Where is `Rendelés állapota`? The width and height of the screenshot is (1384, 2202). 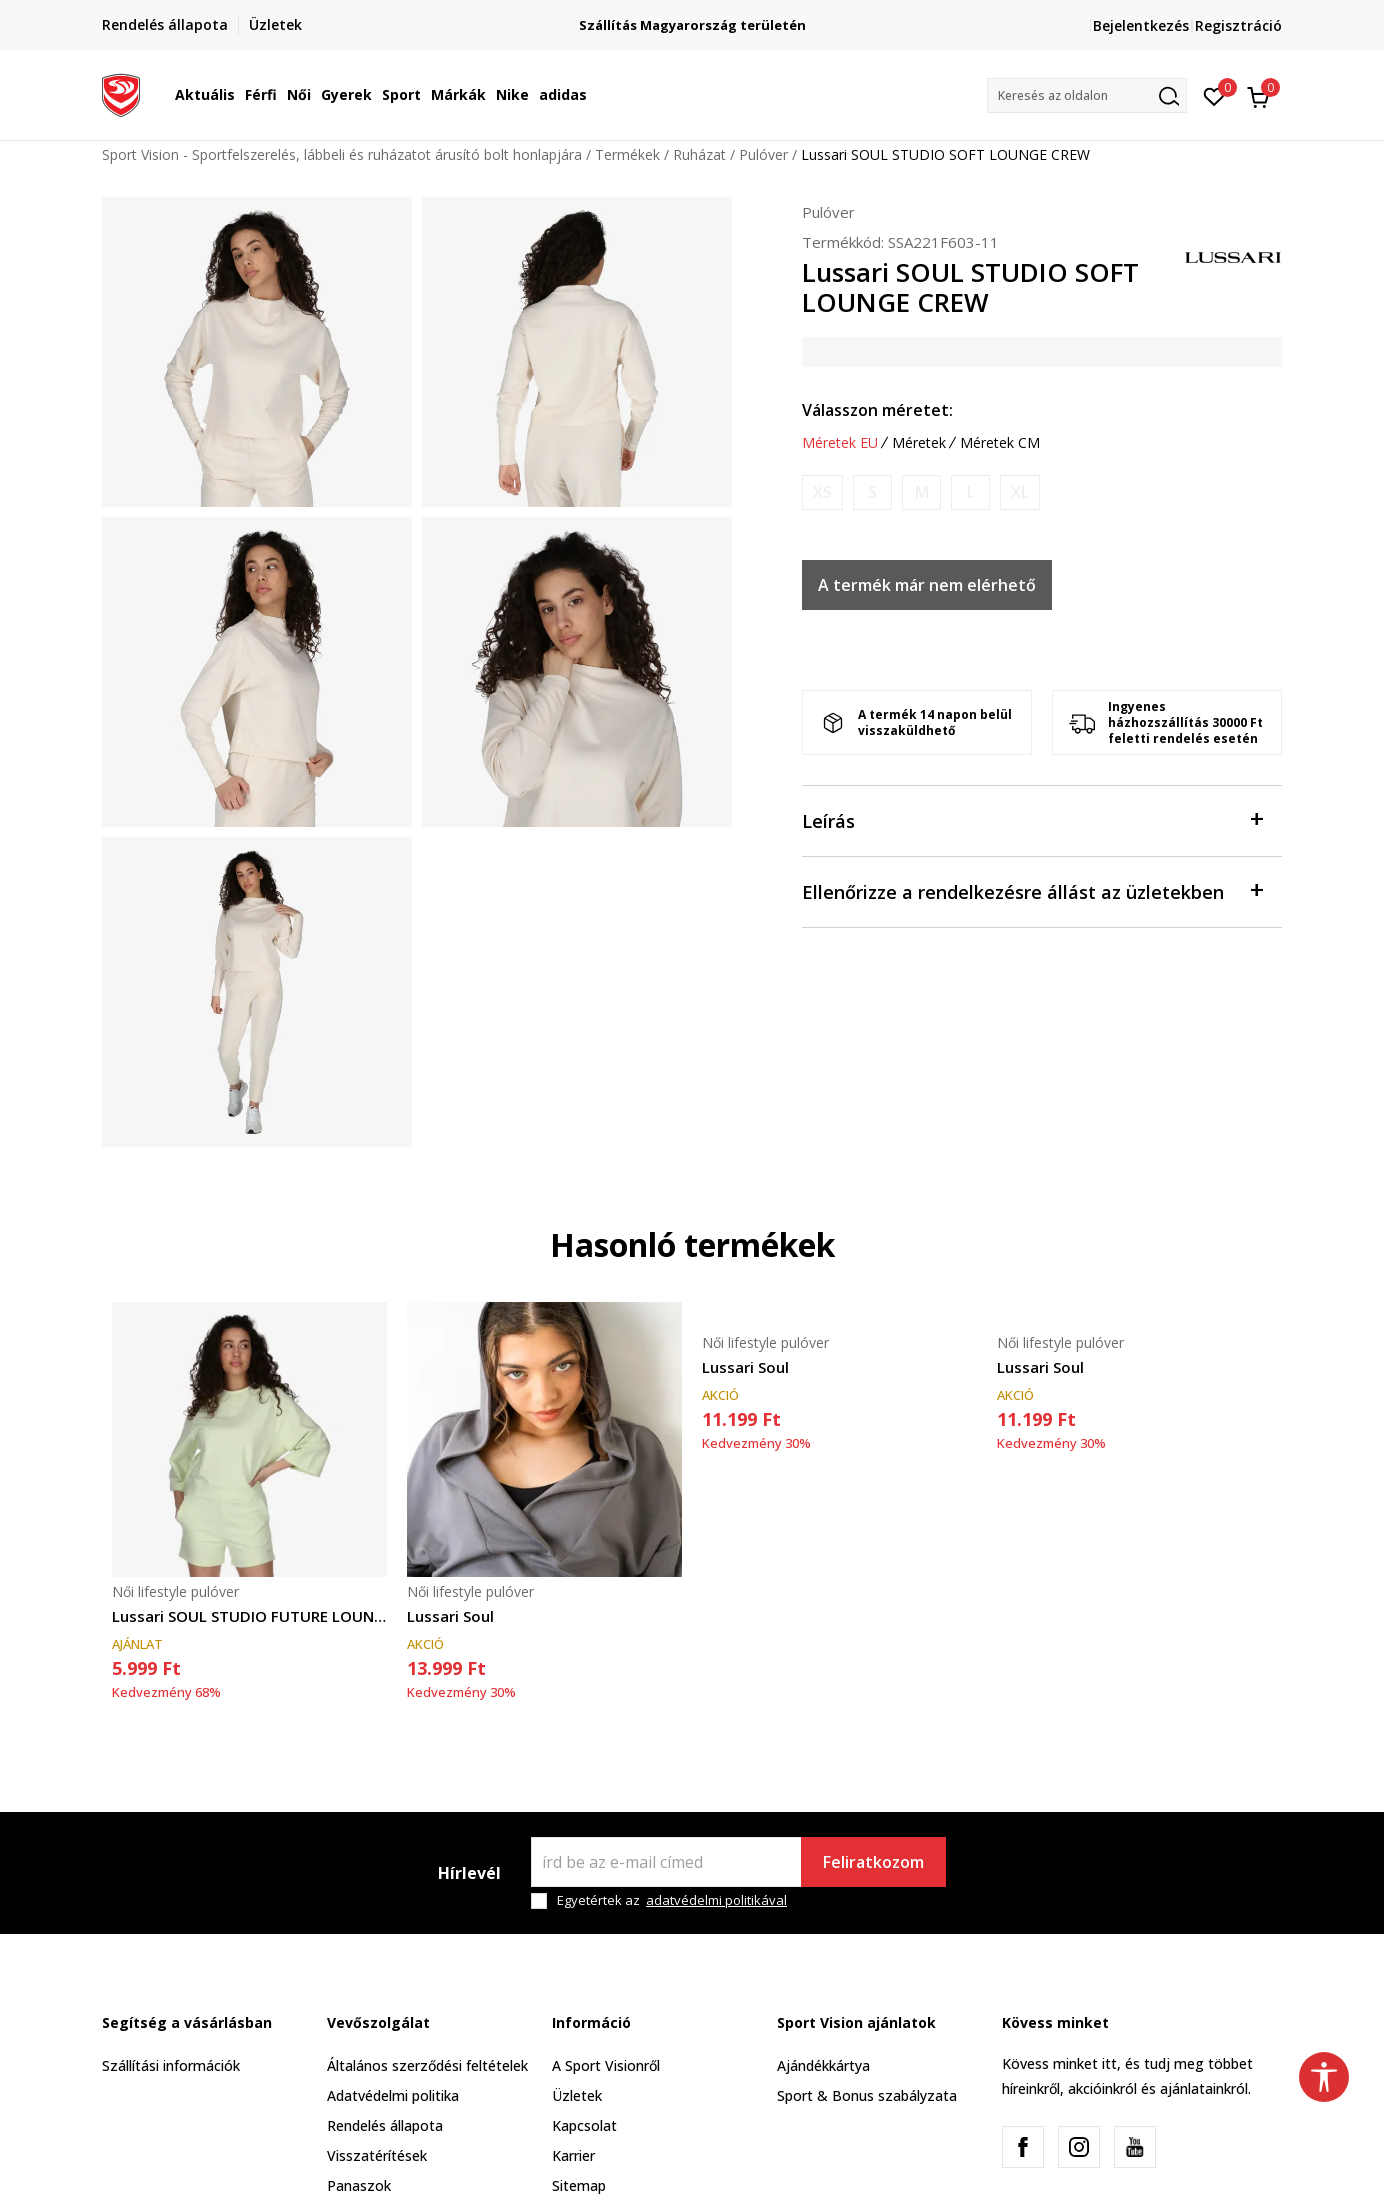
Rendelés állapota is located at coordinates (385, 2125).